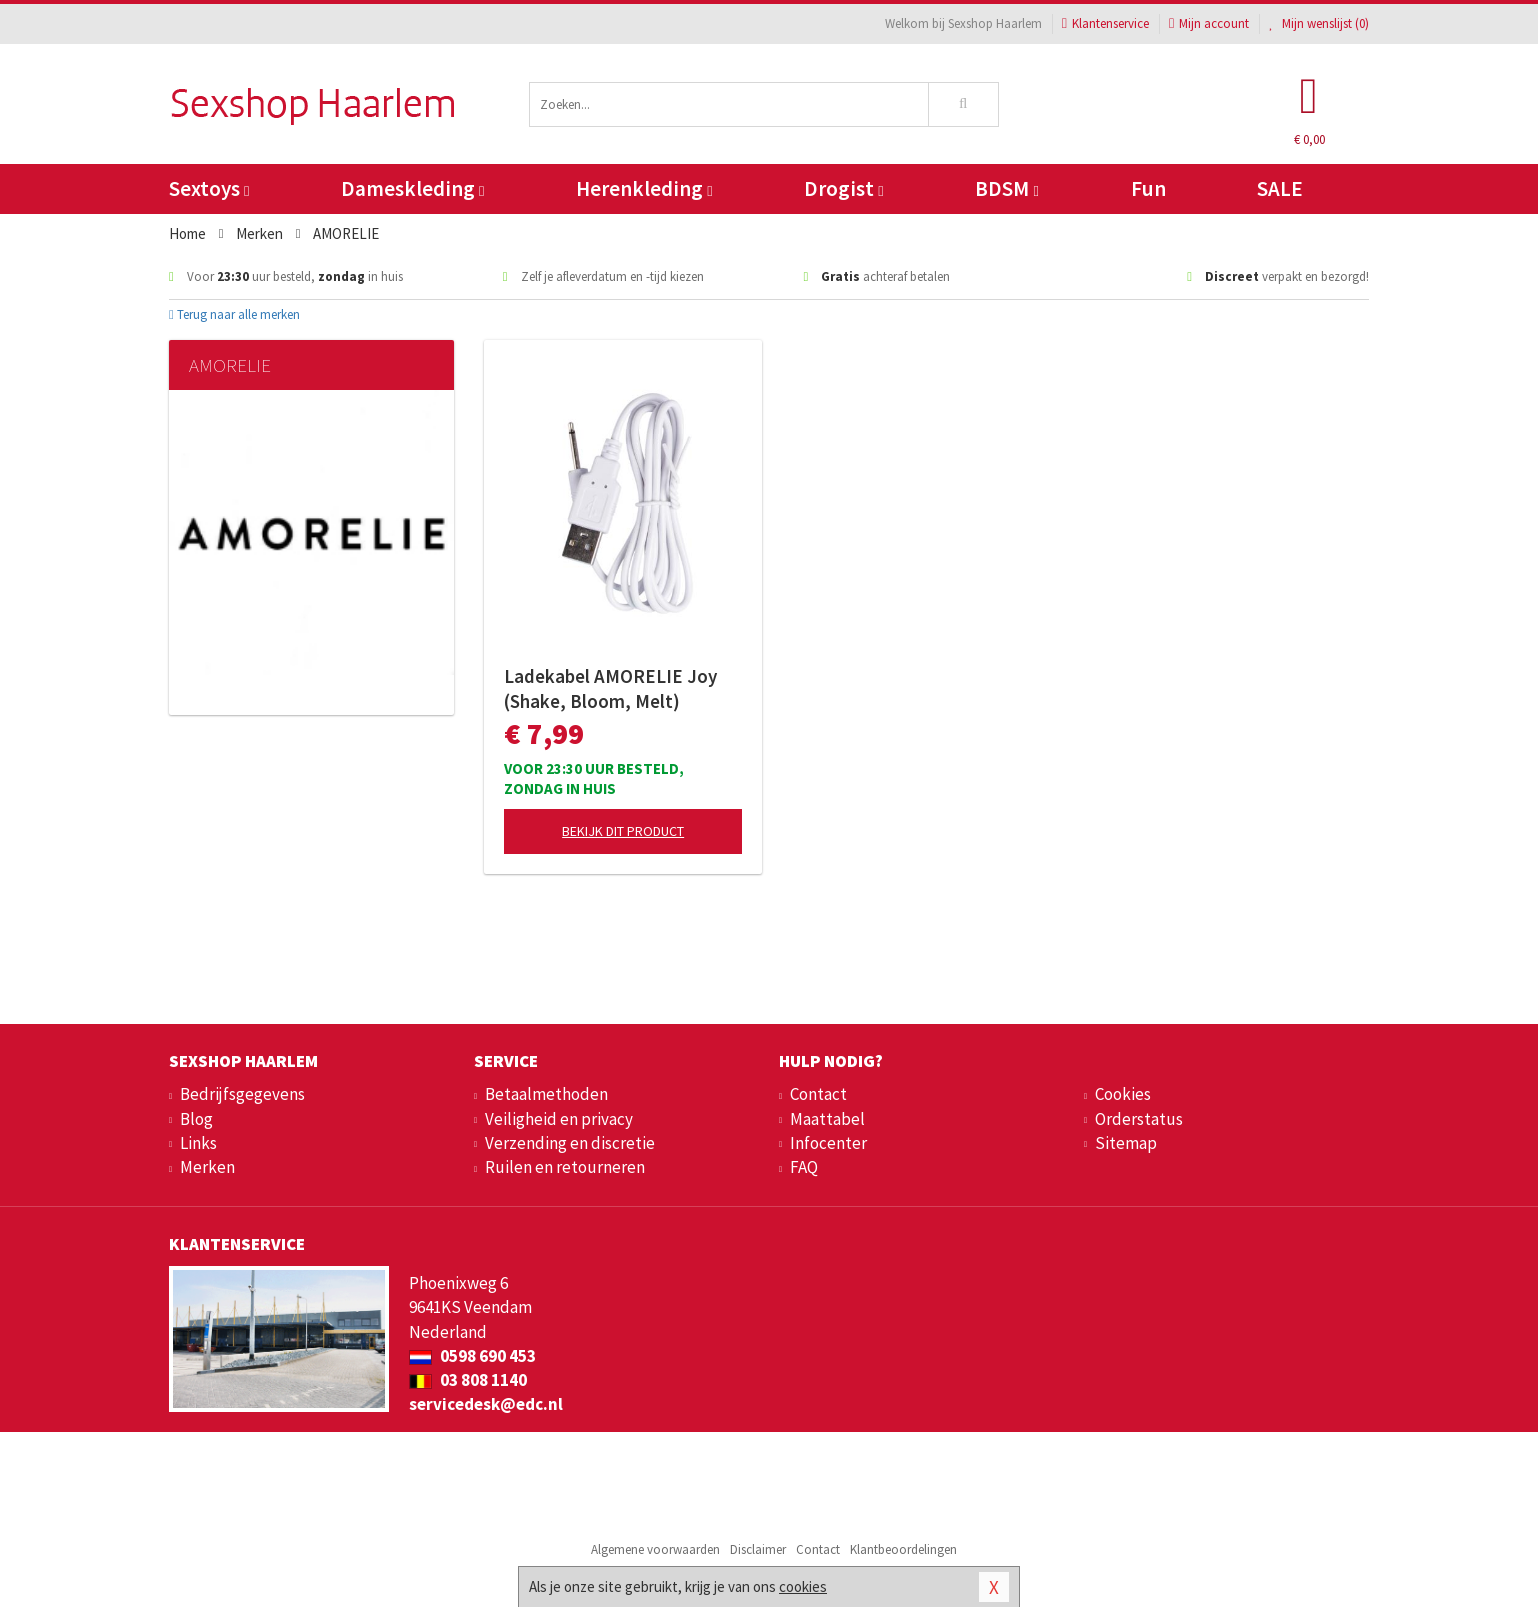 Image resolution: width=1538 pixels, height=1607 pixels. I want to click on Links, so click(198, 1143).